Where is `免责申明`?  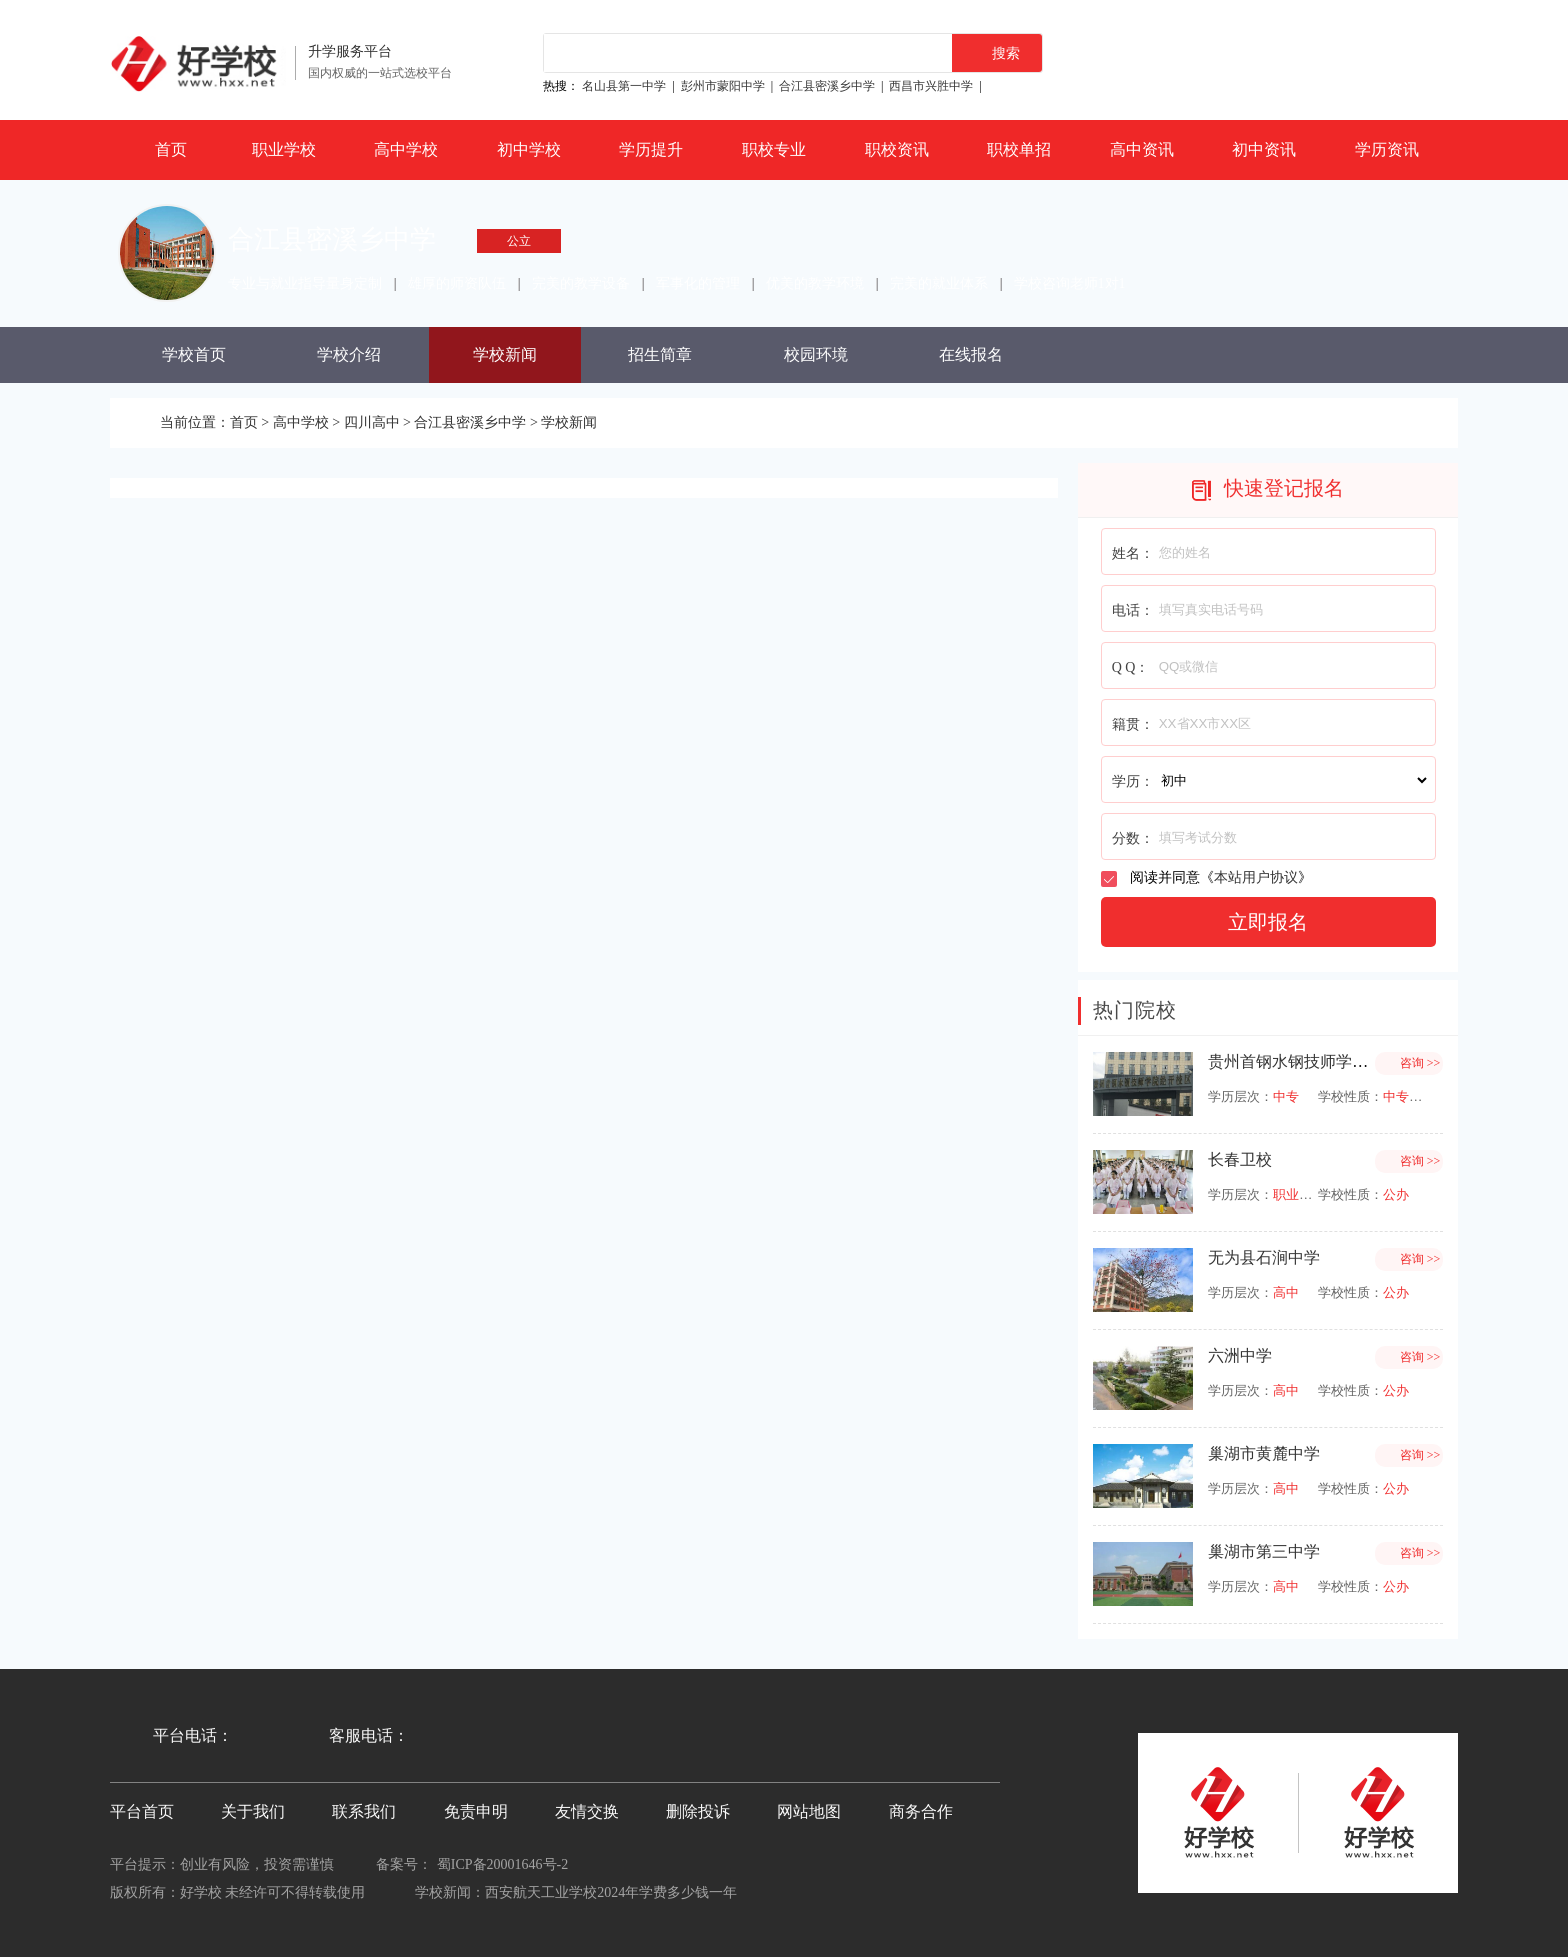 免责申明 is located at coordinates (476, 1811).